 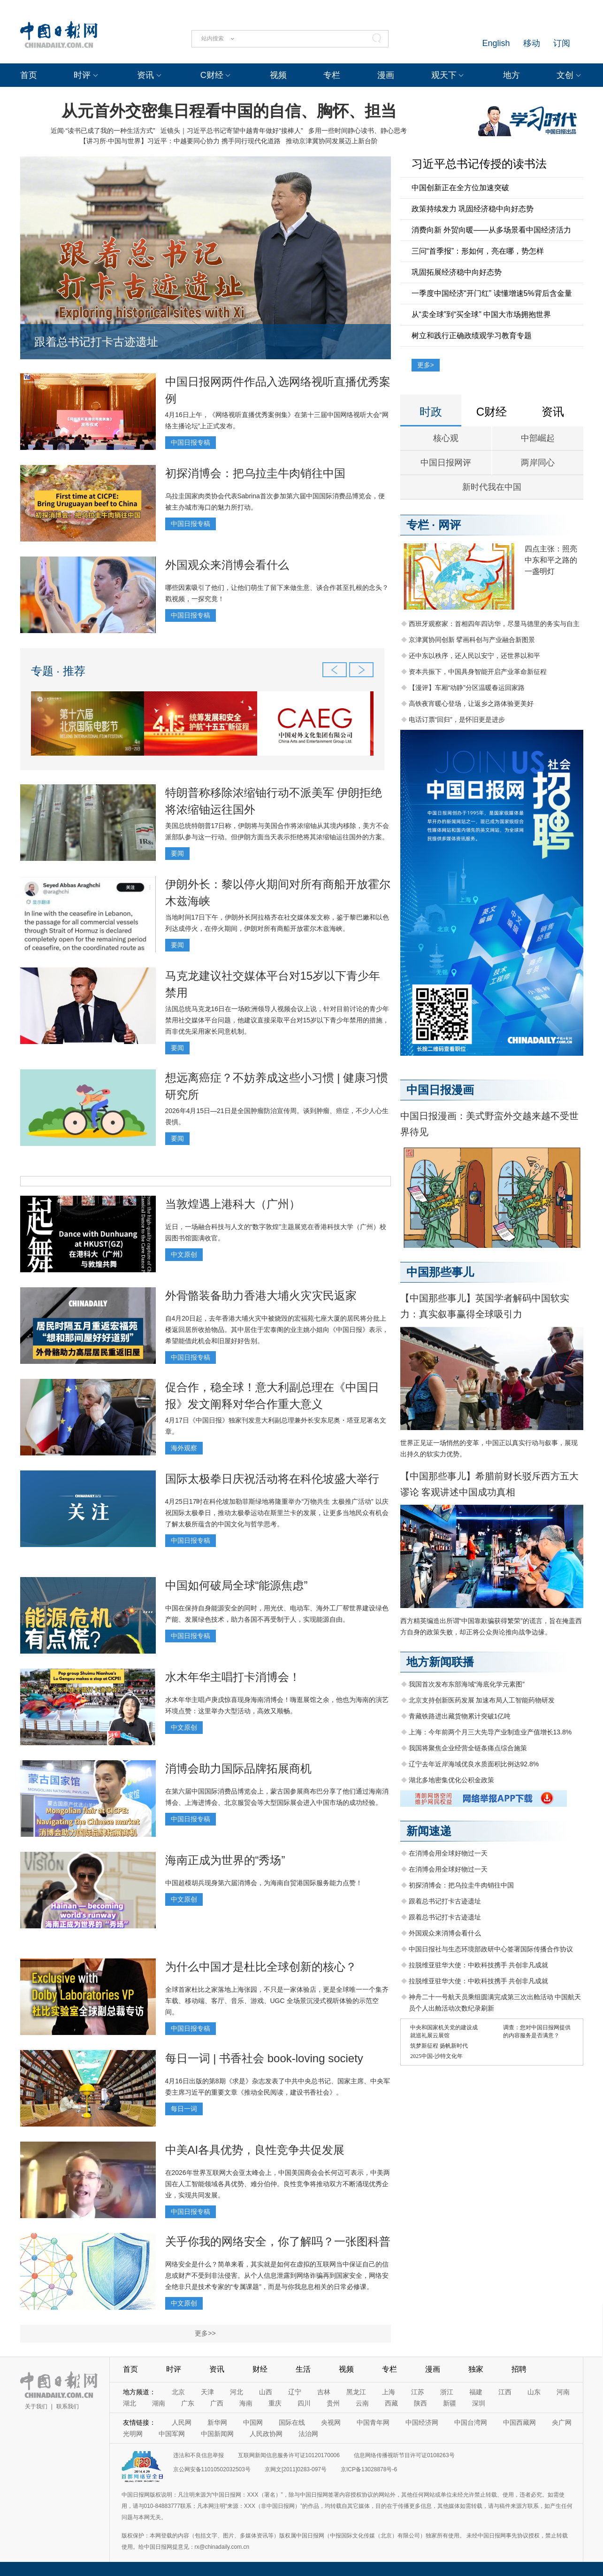 I want to click on 在2026年世界互联网大会亚太峰会上，中国美国商会会长何迈可表示，中美两国在人工智能领域各具优势、难分伯仲。良性竞争将推动双方不断涌现优秀企业，实现共同发展。, so click(x=277, y=2184).